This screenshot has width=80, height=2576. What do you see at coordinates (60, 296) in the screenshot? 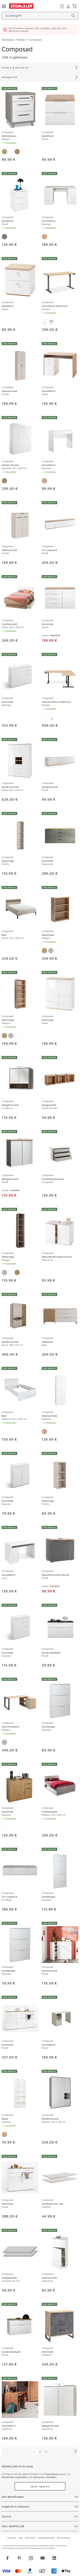
I see `[produkte: Schreibtisch Elektrisch von Composad]` at bounding box center [60, 296].